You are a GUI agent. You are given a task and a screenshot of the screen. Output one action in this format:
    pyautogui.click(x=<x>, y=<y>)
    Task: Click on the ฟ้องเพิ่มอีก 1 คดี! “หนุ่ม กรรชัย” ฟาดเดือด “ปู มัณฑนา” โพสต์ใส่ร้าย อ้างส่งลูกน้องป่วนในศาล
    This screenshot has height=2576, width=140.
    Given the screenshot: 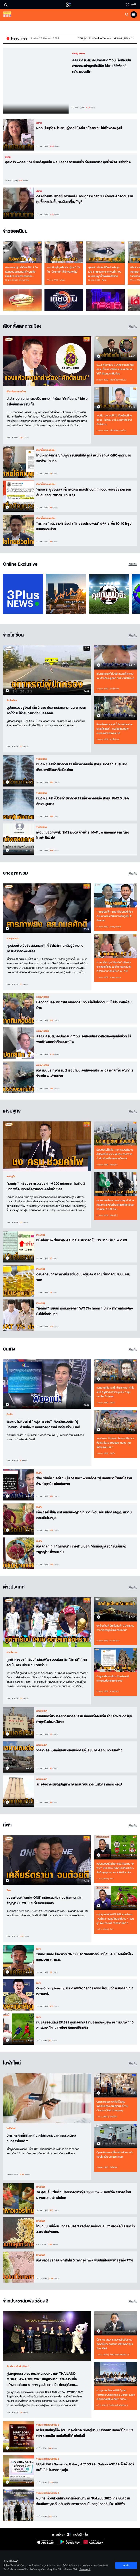 What is the action you would take?
    pyautogui.click(x=84, y=1481)
    